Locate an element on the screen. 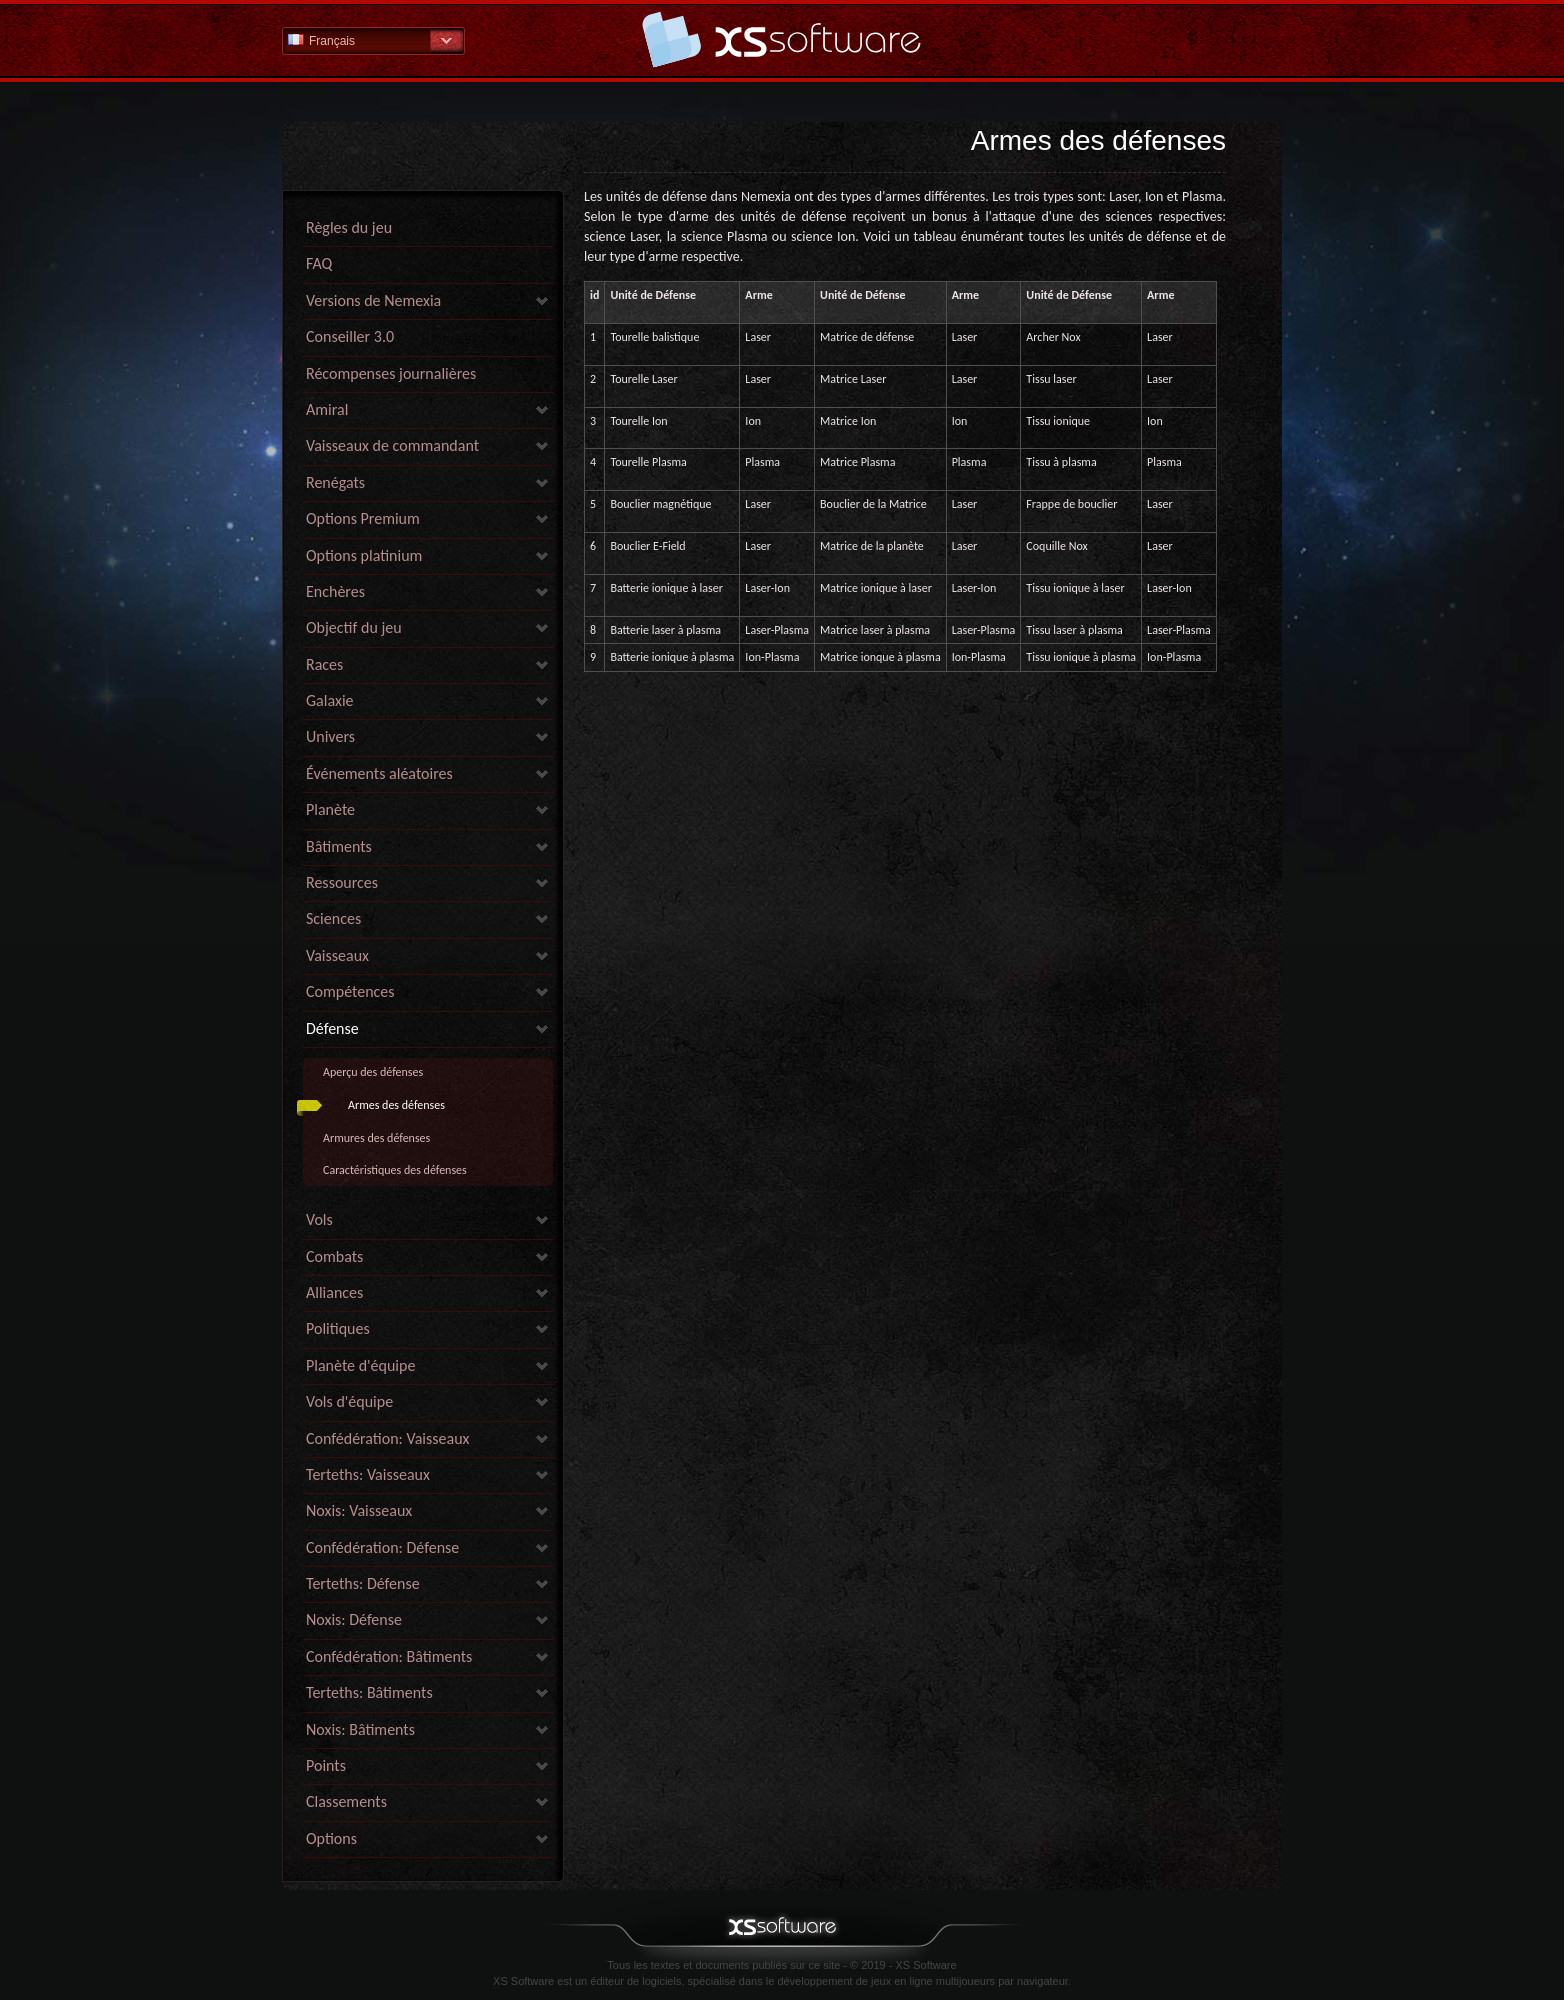 This screenshot has width=1564, height=2000. Versions de Nemexia [link] is located at coordinates (373, 300).